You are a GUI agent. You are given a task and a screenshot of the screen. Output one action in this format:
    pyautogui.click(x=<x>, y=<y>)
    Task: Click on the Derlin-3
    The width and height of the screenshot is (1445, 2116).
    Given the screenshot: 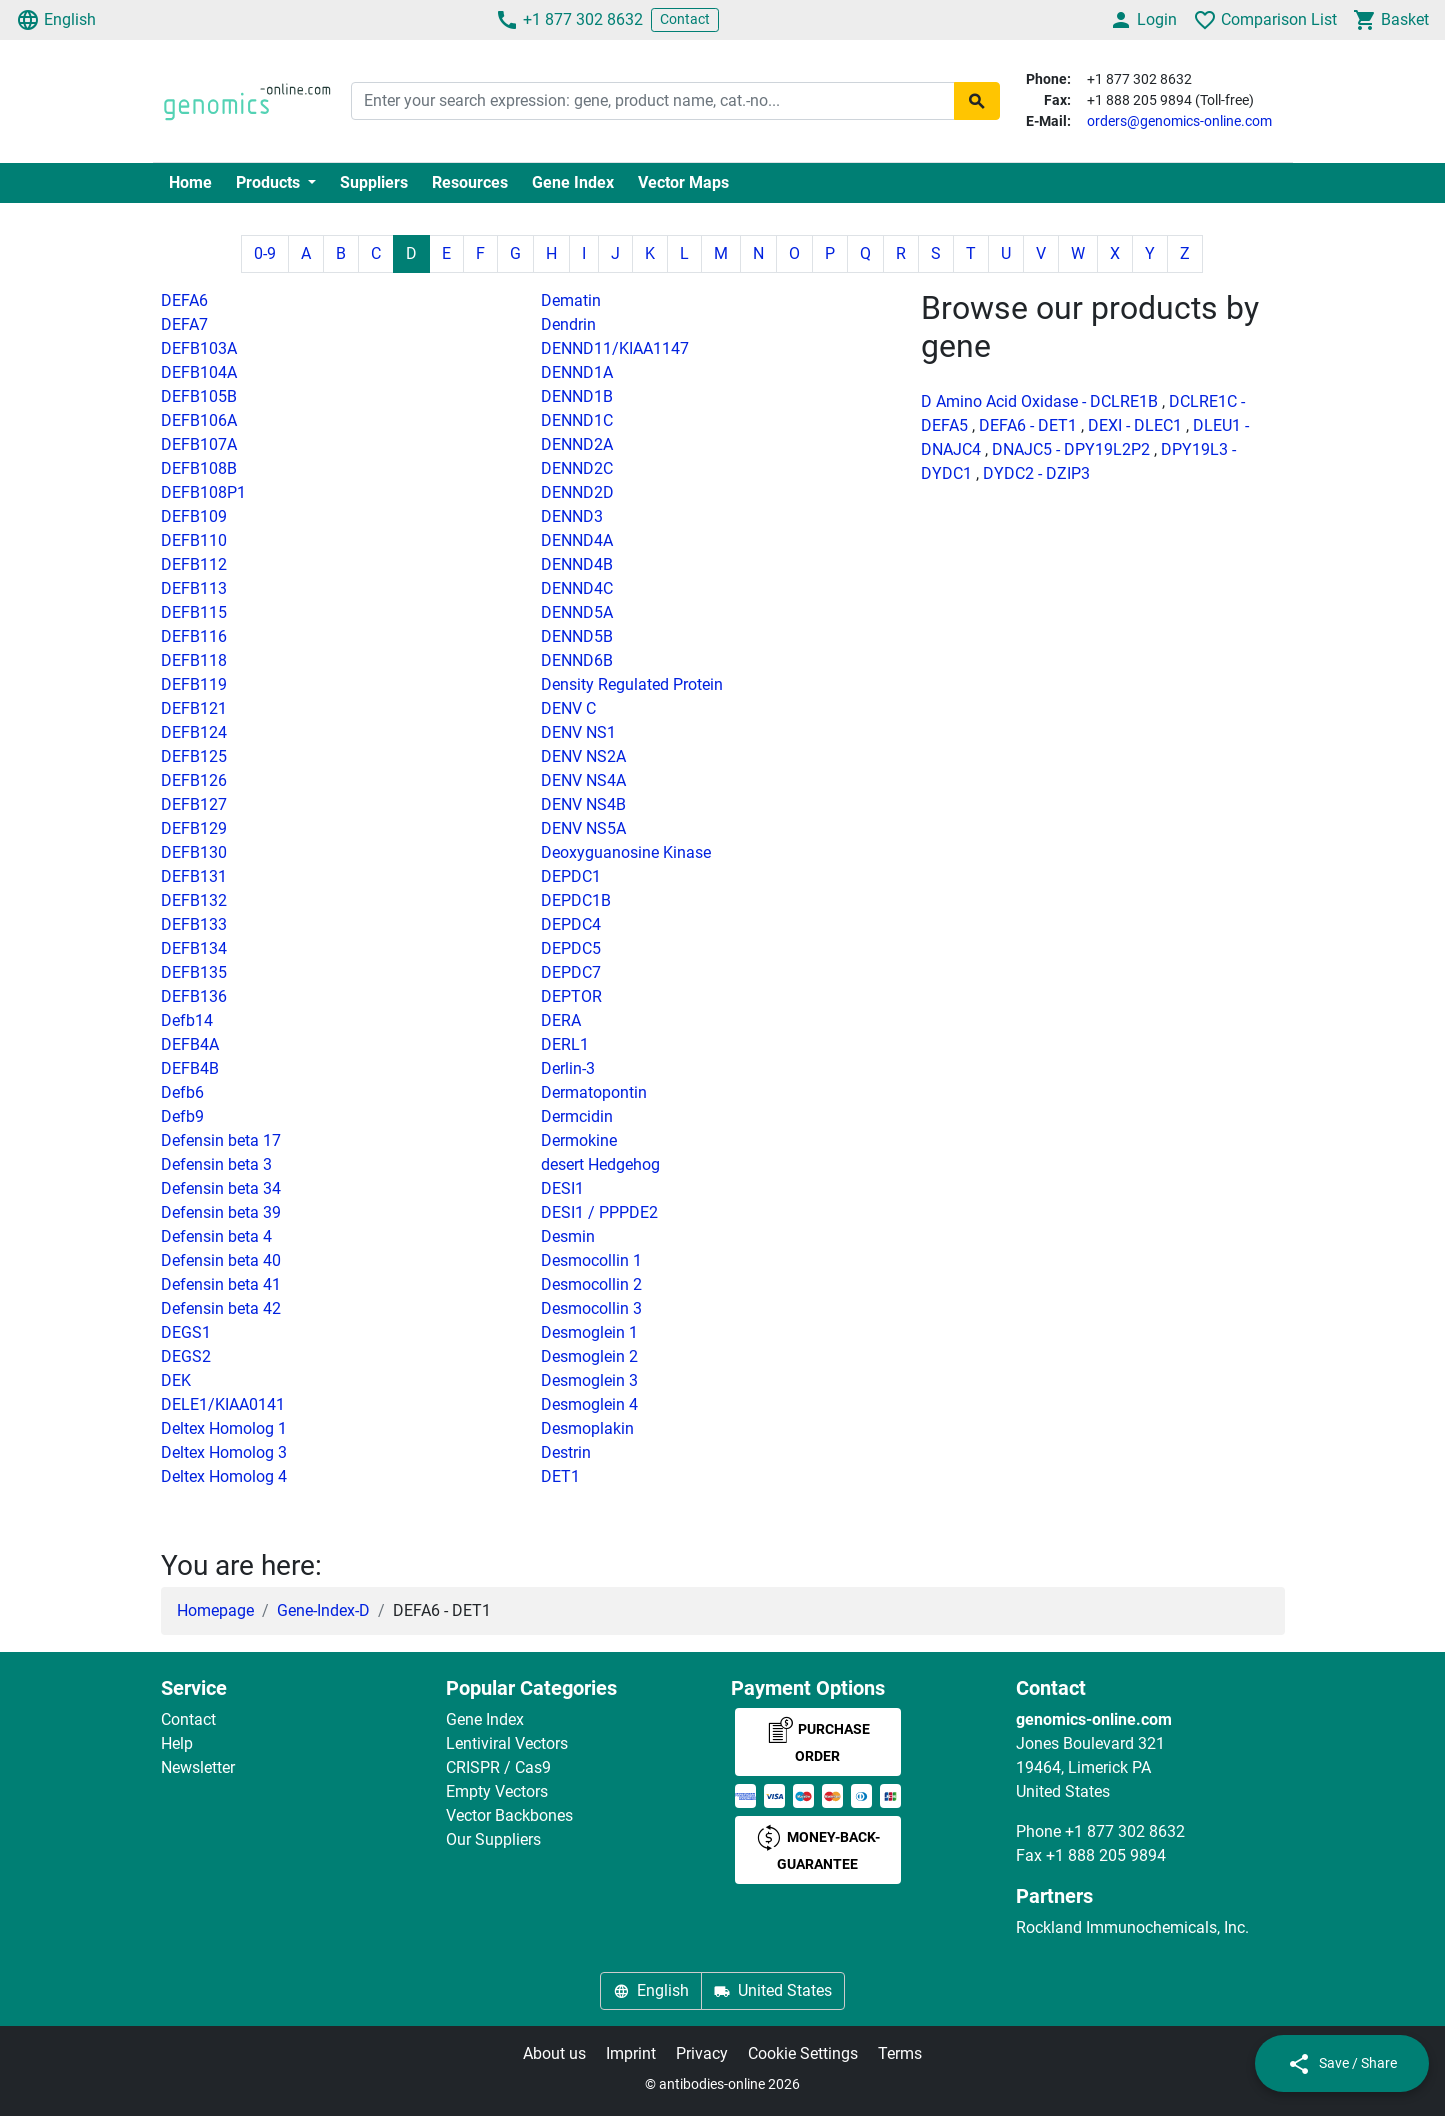 What is the action you would take?
    pyautogui.click(x=568, y=1068)
    